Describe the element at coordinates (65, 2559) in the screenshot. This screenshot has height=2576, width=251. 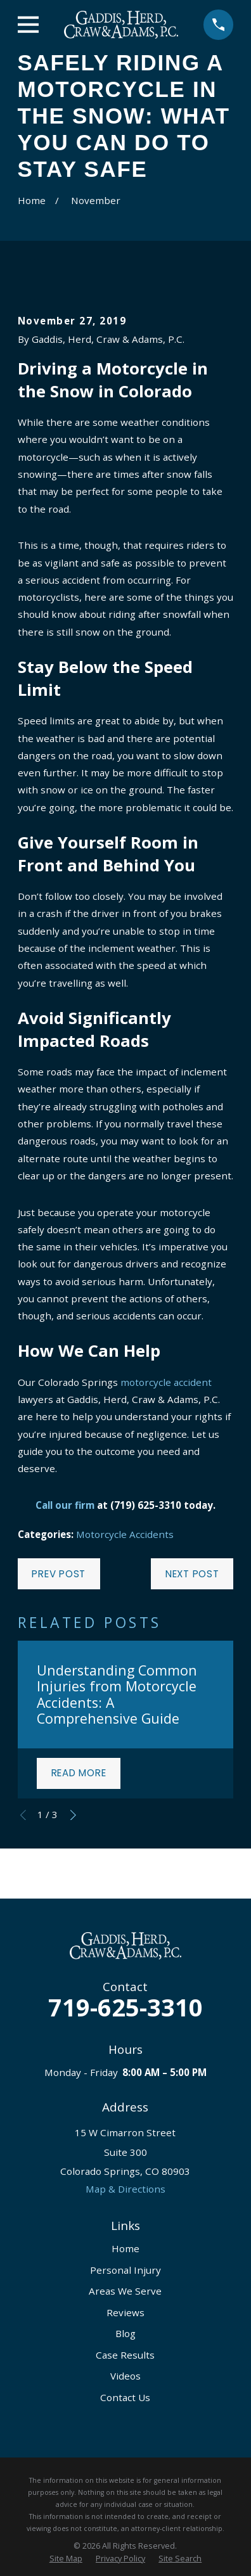
I see `[menuitem]` at that location.